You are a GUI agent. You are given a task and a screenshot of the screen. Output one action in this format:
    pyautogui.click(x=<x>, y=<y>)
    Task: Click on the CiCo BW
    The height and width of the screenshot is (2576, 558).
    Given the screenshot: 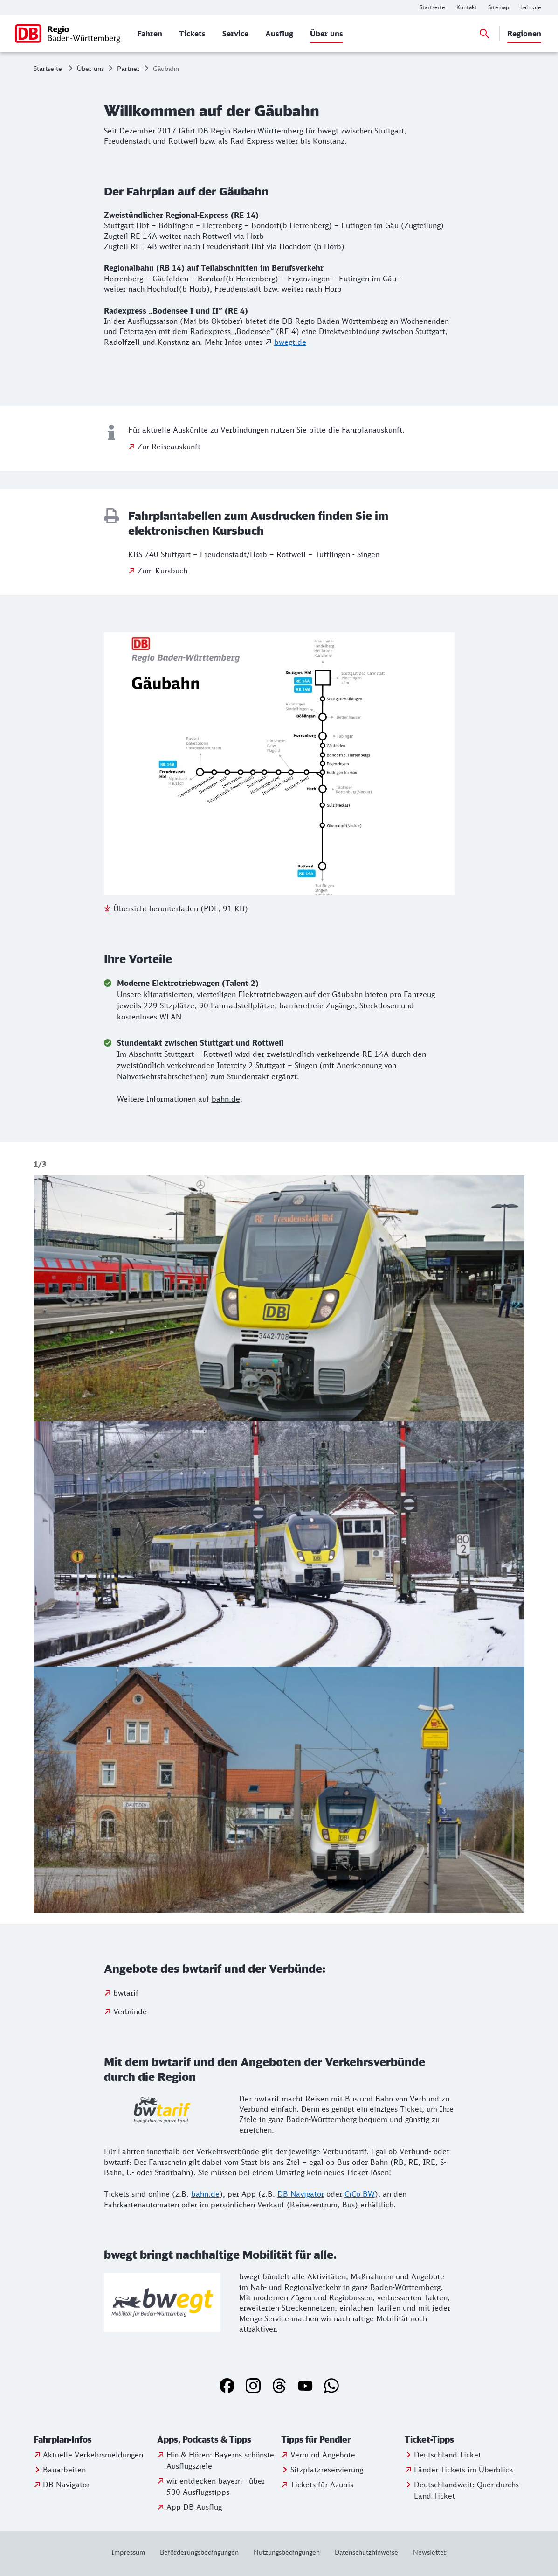 What is the action you would take?
    pyautogui.click(x=359, y=2194)
    